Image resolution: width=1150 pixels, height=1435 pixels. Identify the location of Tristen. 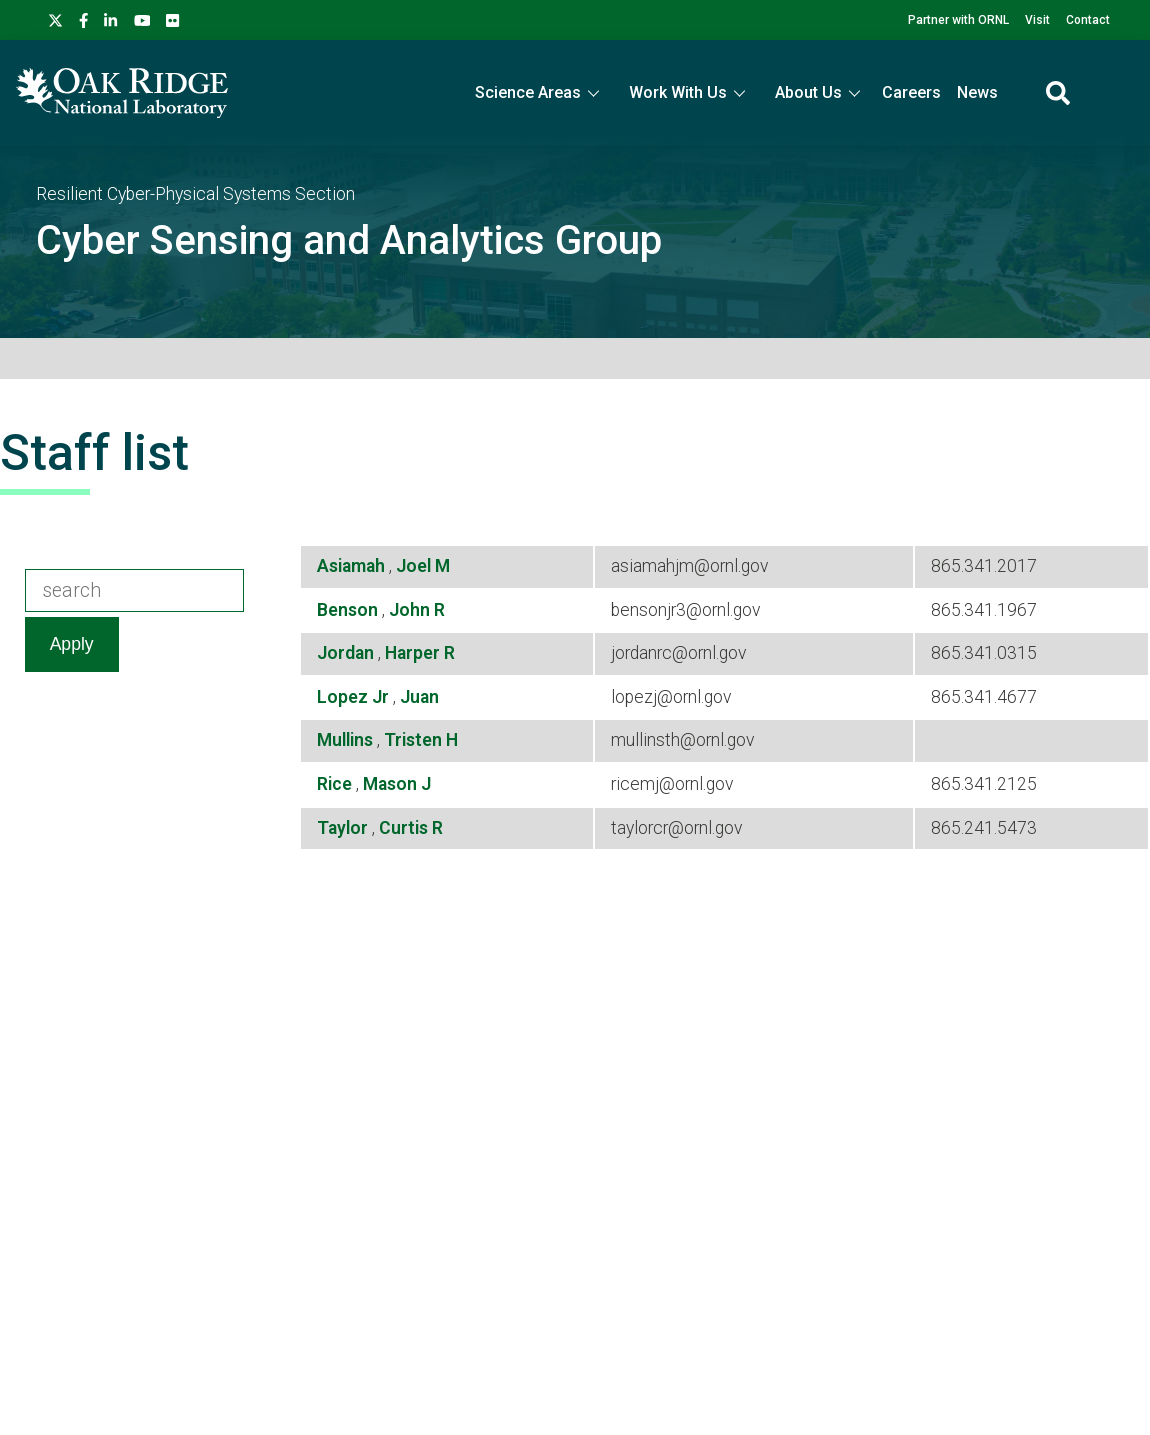
(415, 740).